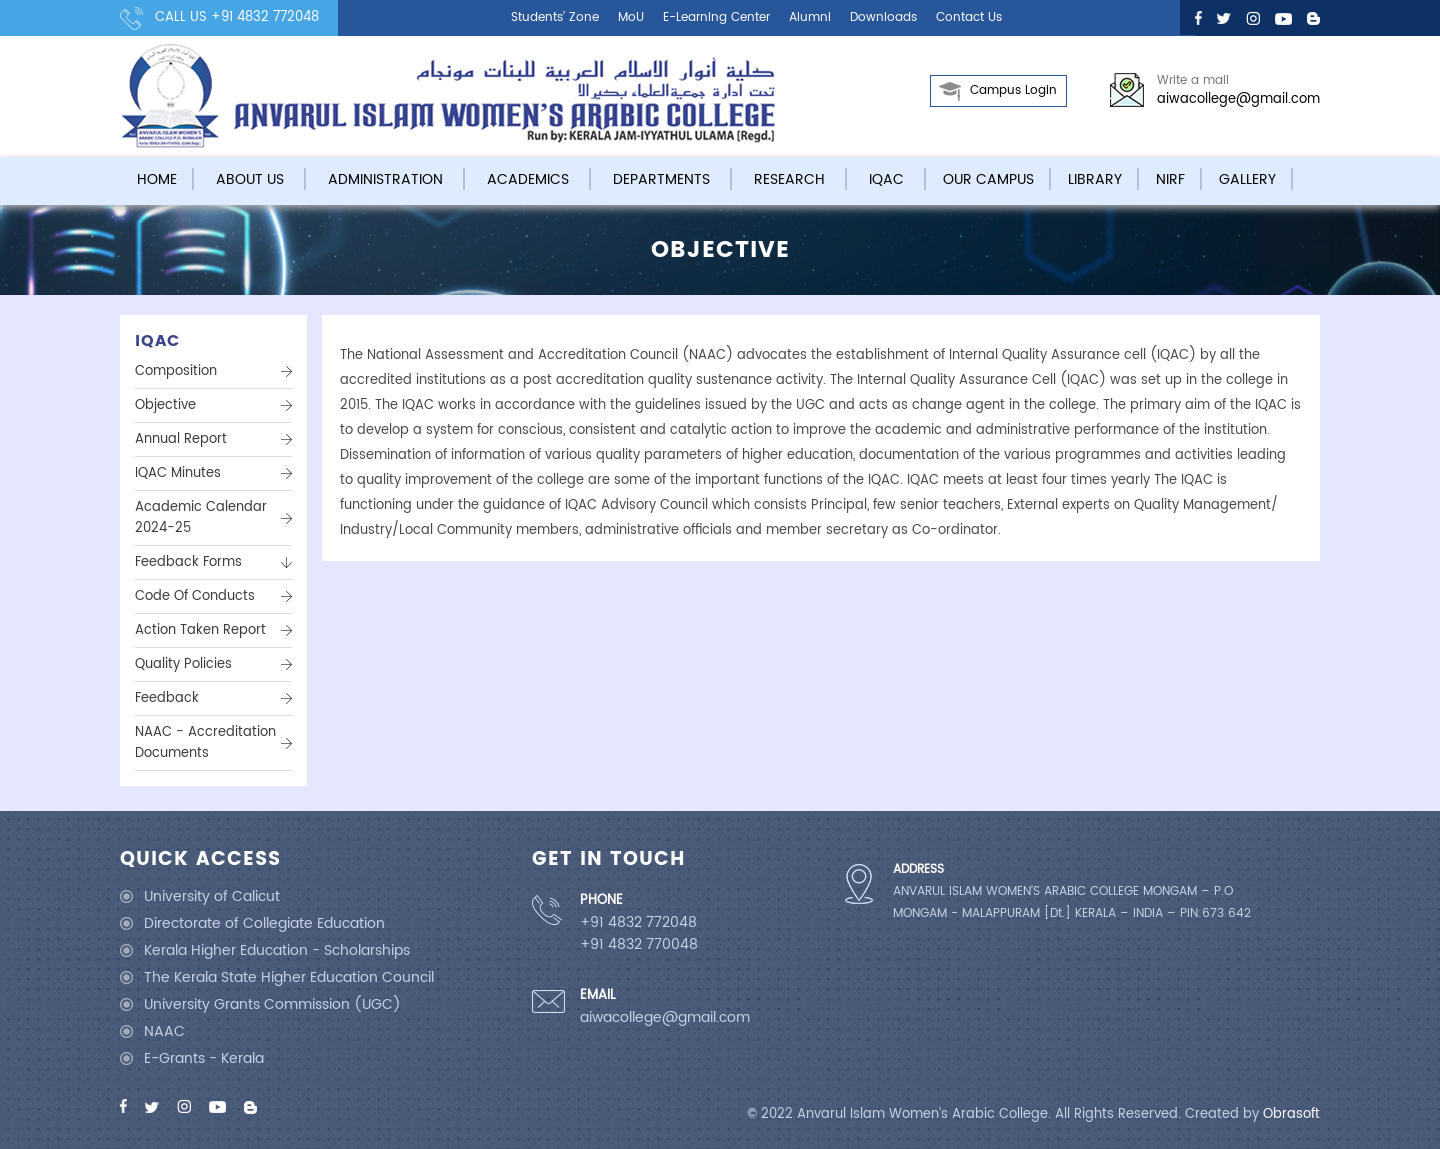  What do you see at coordinates (157, 179) in the screenshot?
I see `Home` at bounding box center [157, 179].